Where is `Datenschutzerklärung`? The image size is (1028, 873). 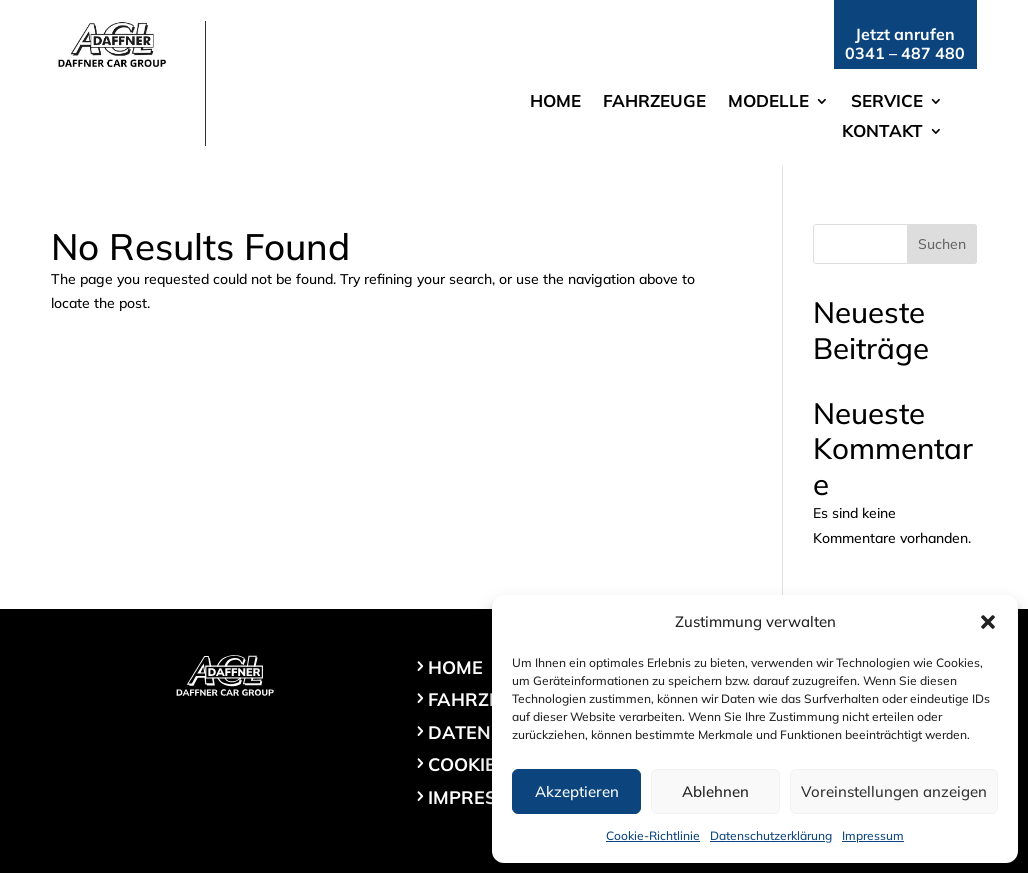
Datenschutzerklärung is located at coordinates (771, 835).